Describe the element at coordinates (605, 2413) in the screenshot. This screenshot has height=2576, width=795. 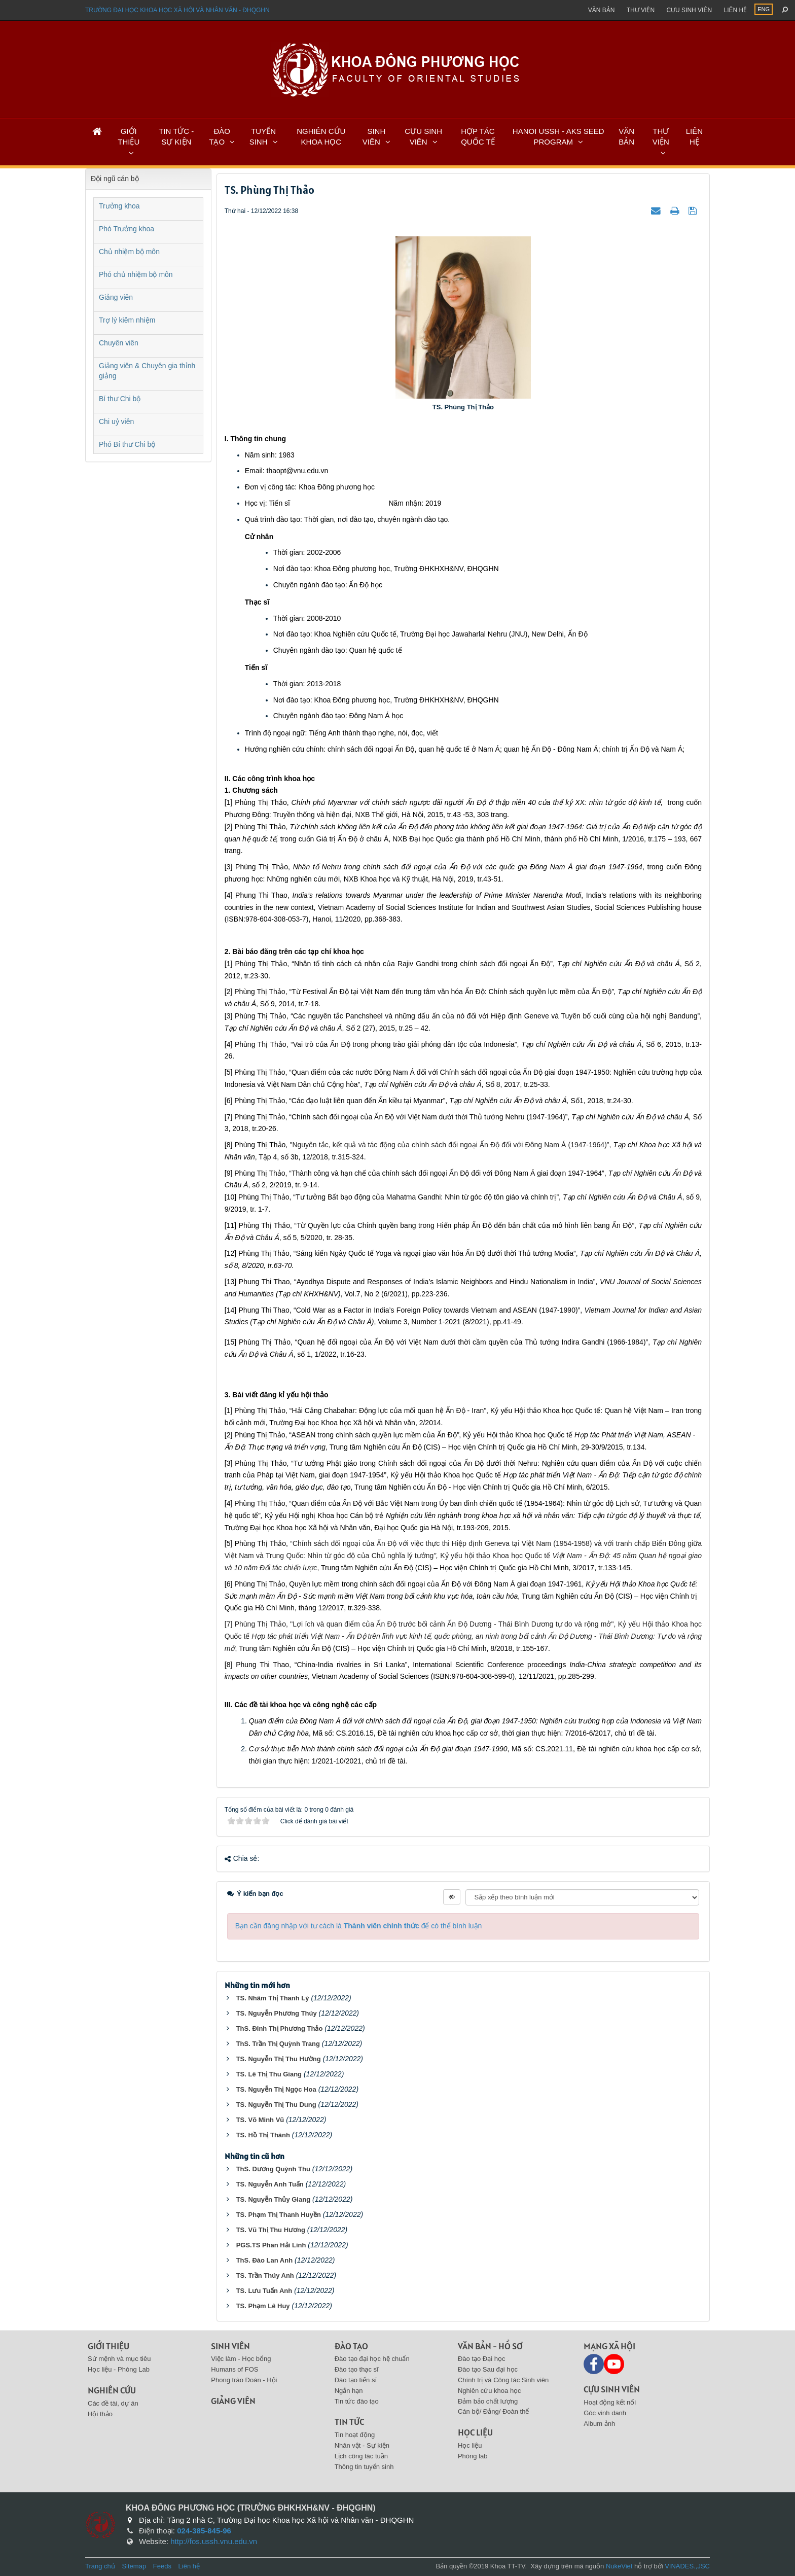
I see `Góc vinh danh` at that location.